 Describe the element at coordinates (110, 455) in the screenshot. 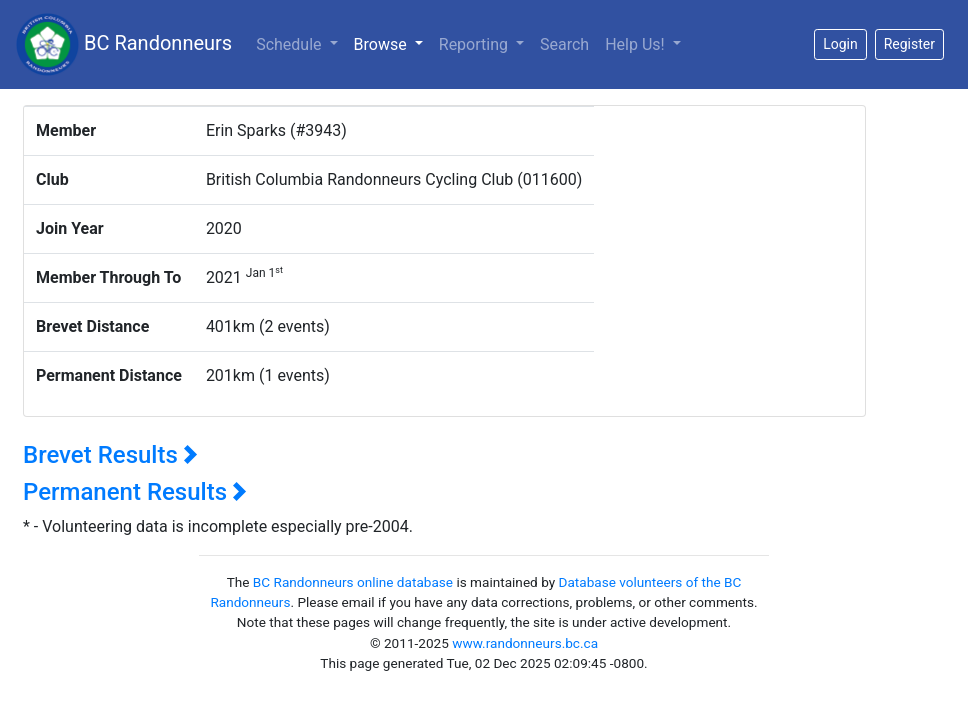

I see `Brevet Results` at that location.